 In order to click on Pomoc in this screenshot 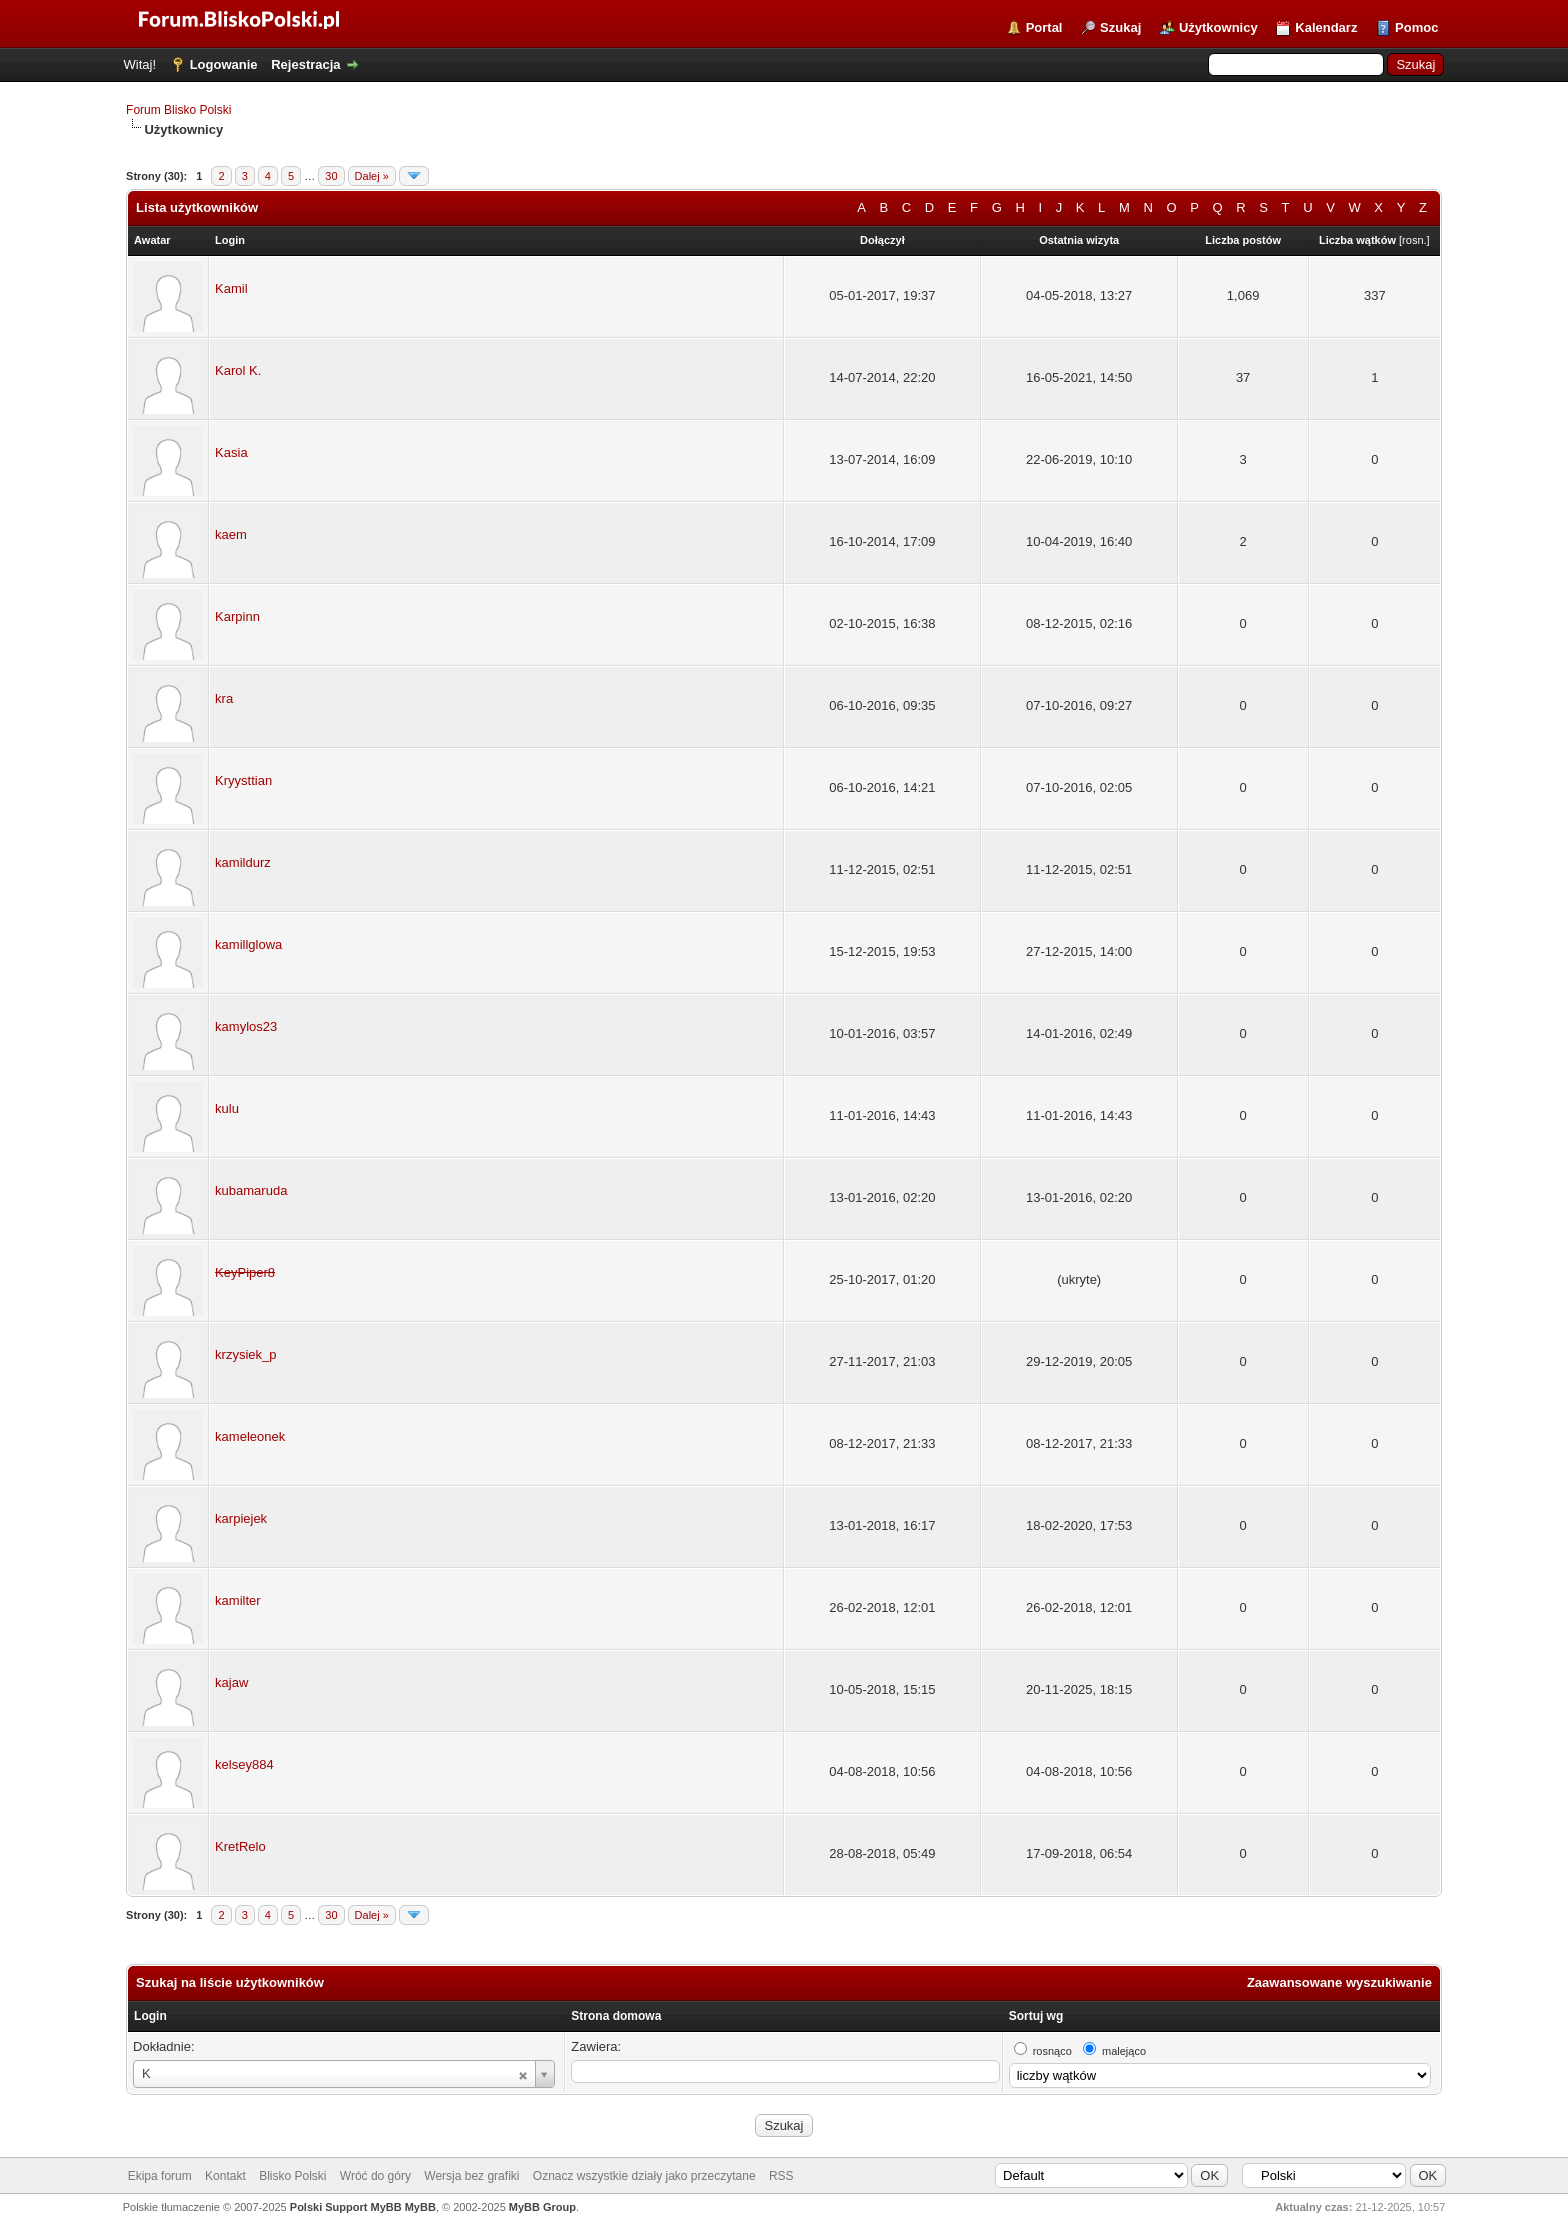, I will do `click(1416, 27)`.